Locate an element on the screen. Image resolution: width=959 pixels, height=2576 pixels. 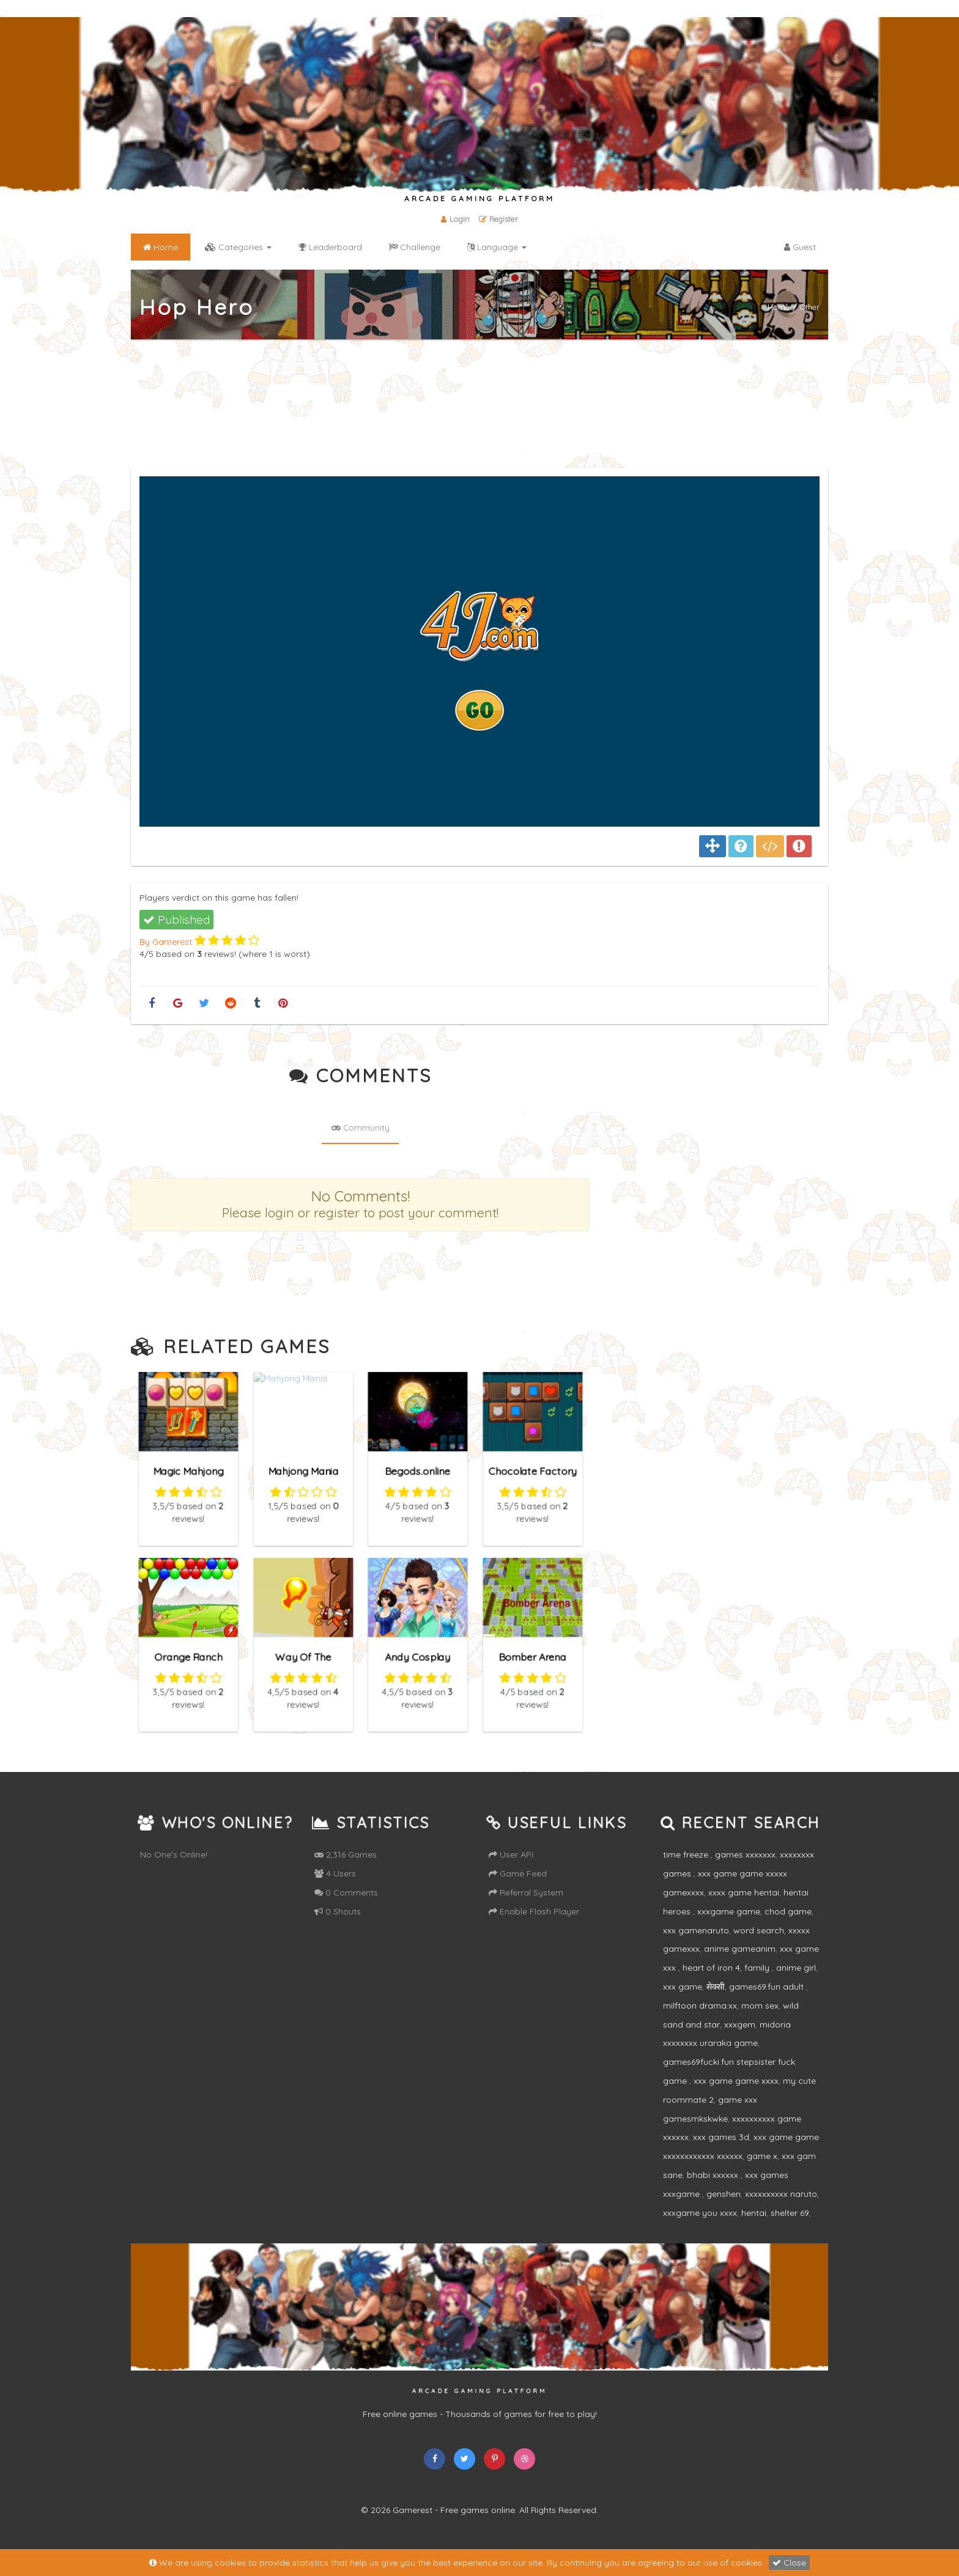
xxx game game xxxx is located at coordinates (736, 2097).